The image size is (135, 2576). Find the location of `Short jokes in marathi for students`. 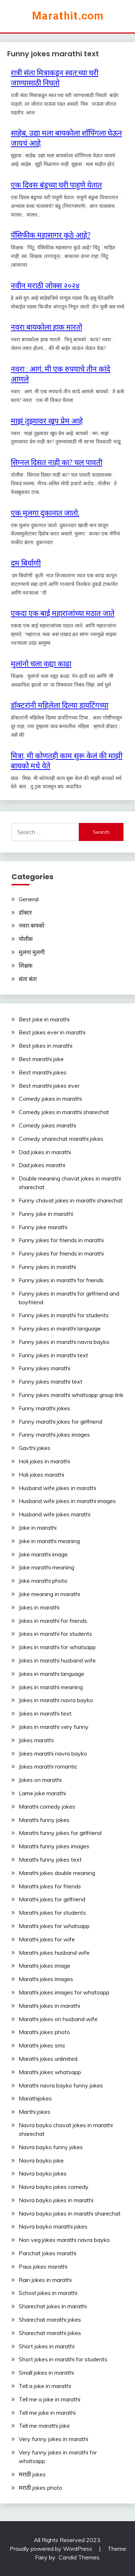

Short jokes in marathi for students is located at coordinates (63, 2359).